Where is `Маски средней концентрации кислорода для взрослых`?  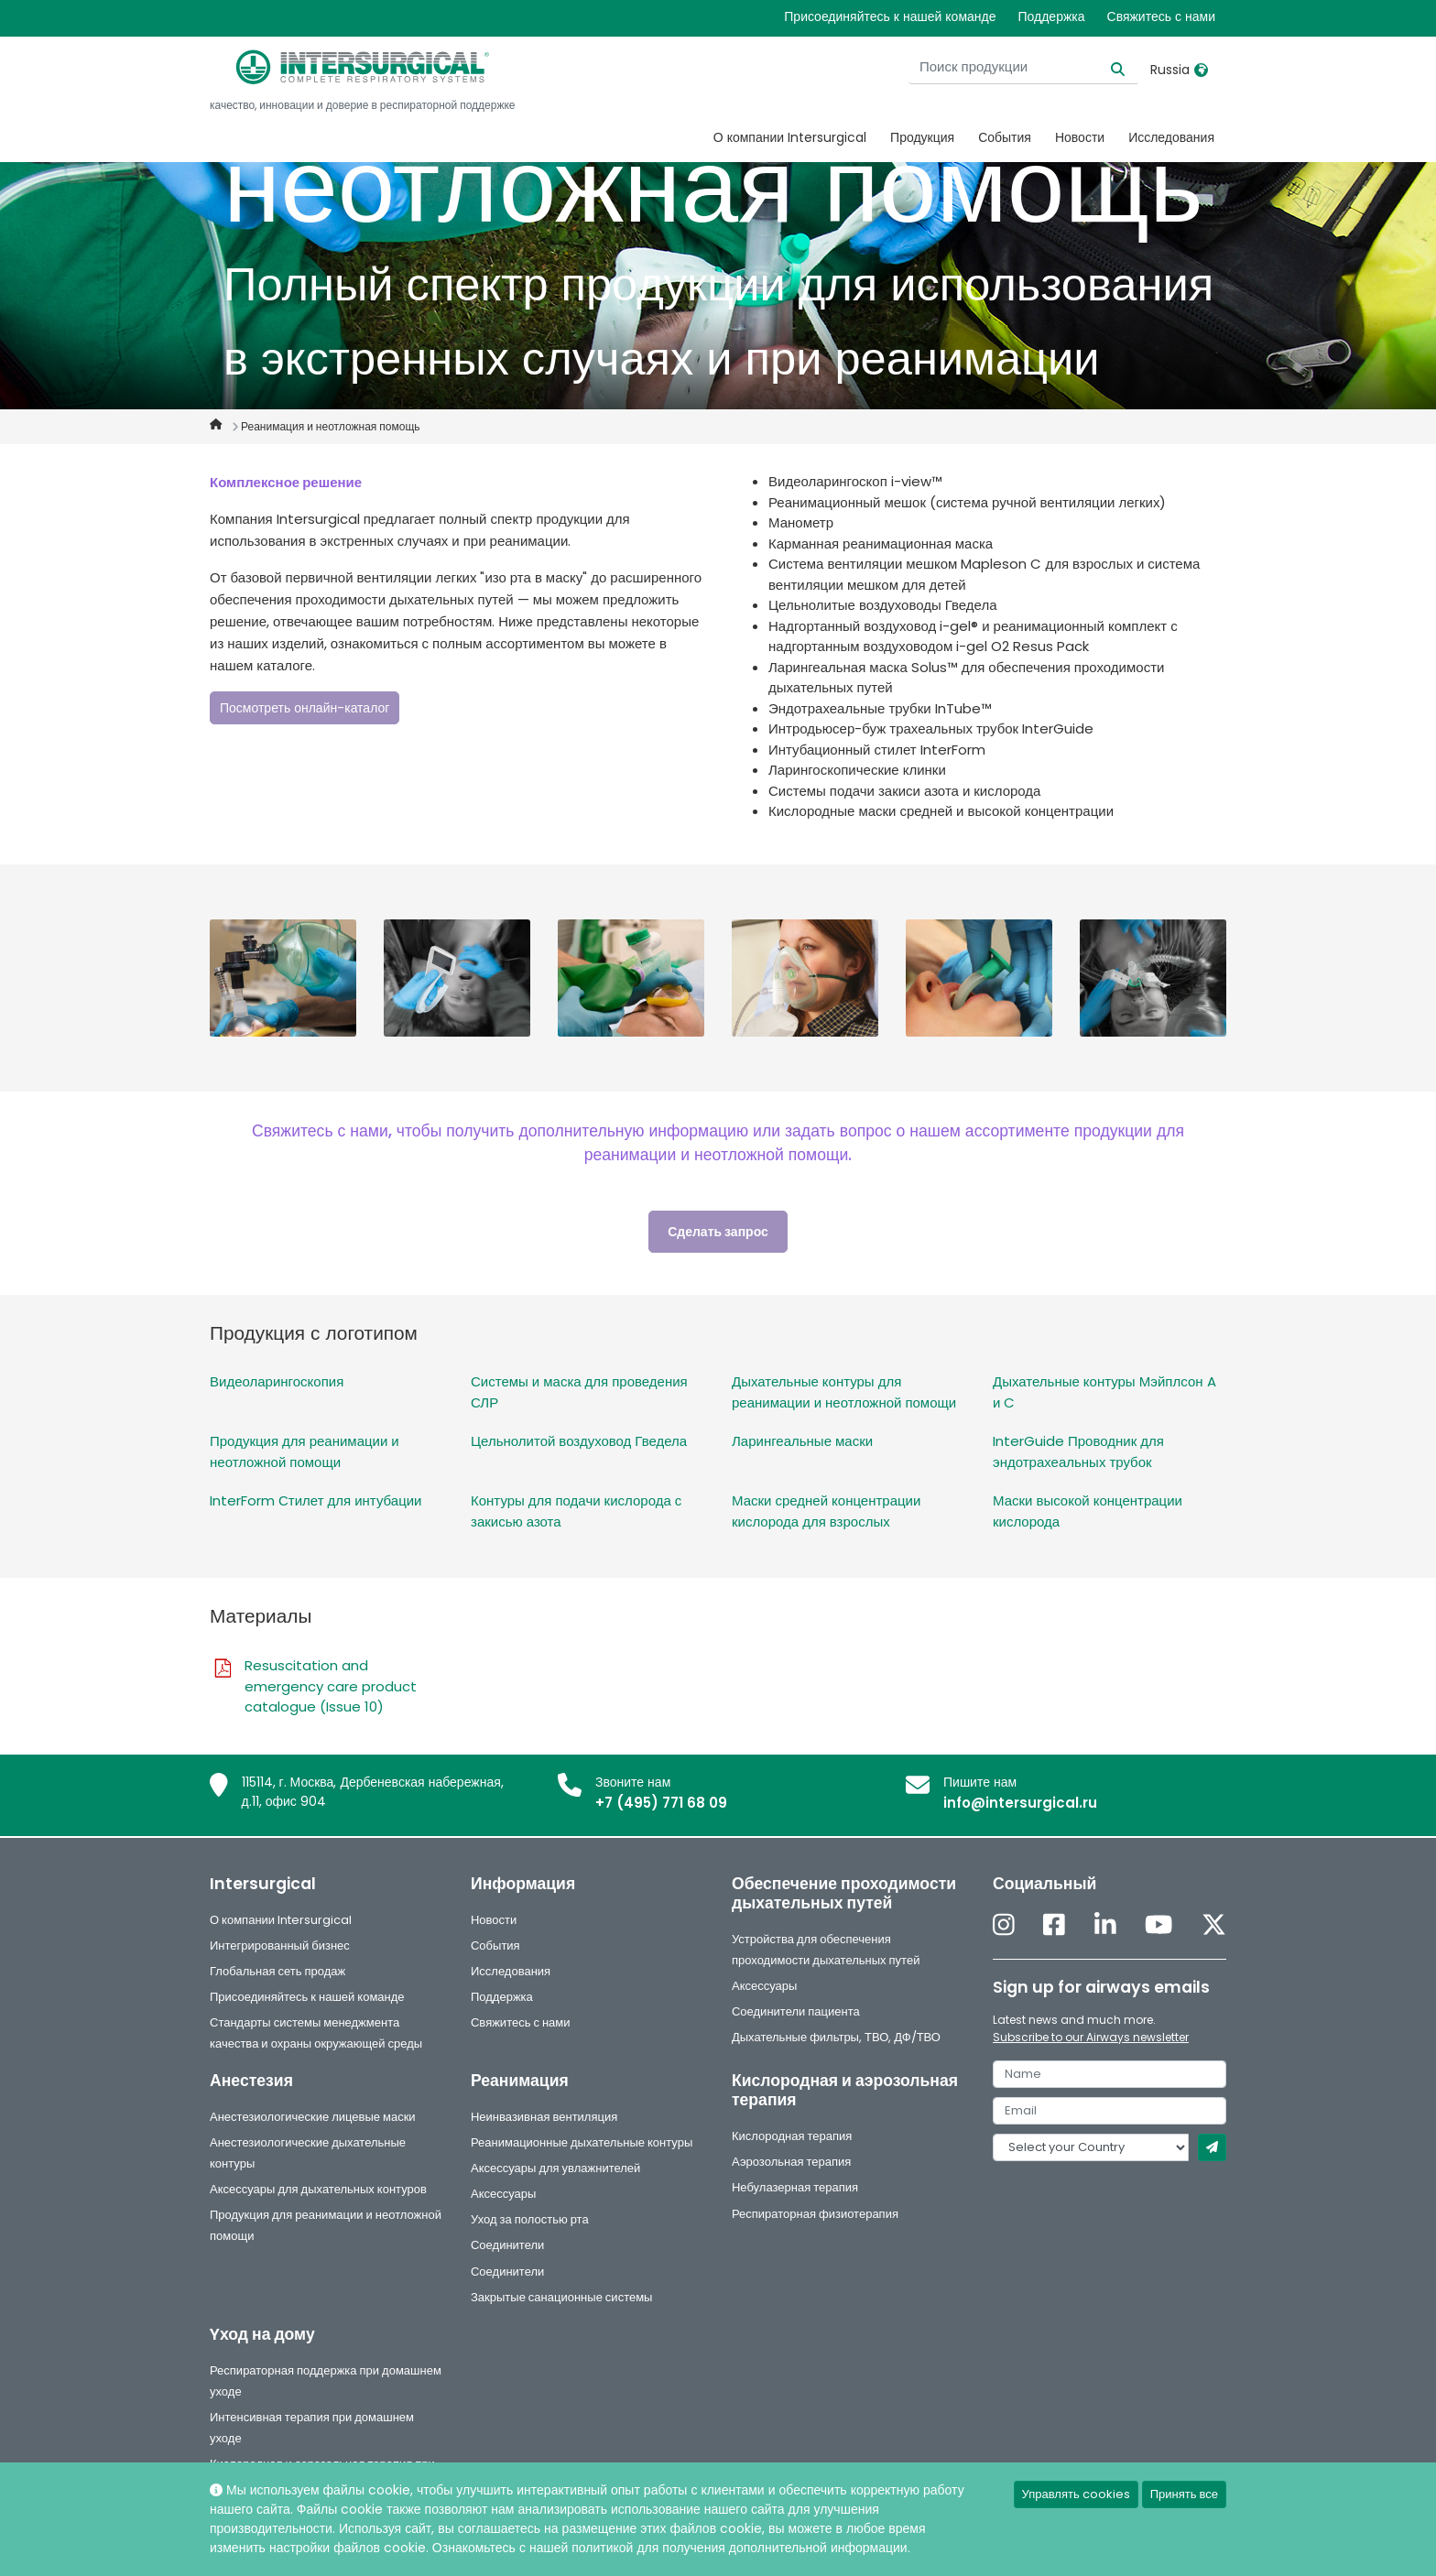
Маски средней концентрации кислорода для взрослых is located at coordinates (826, 1511).